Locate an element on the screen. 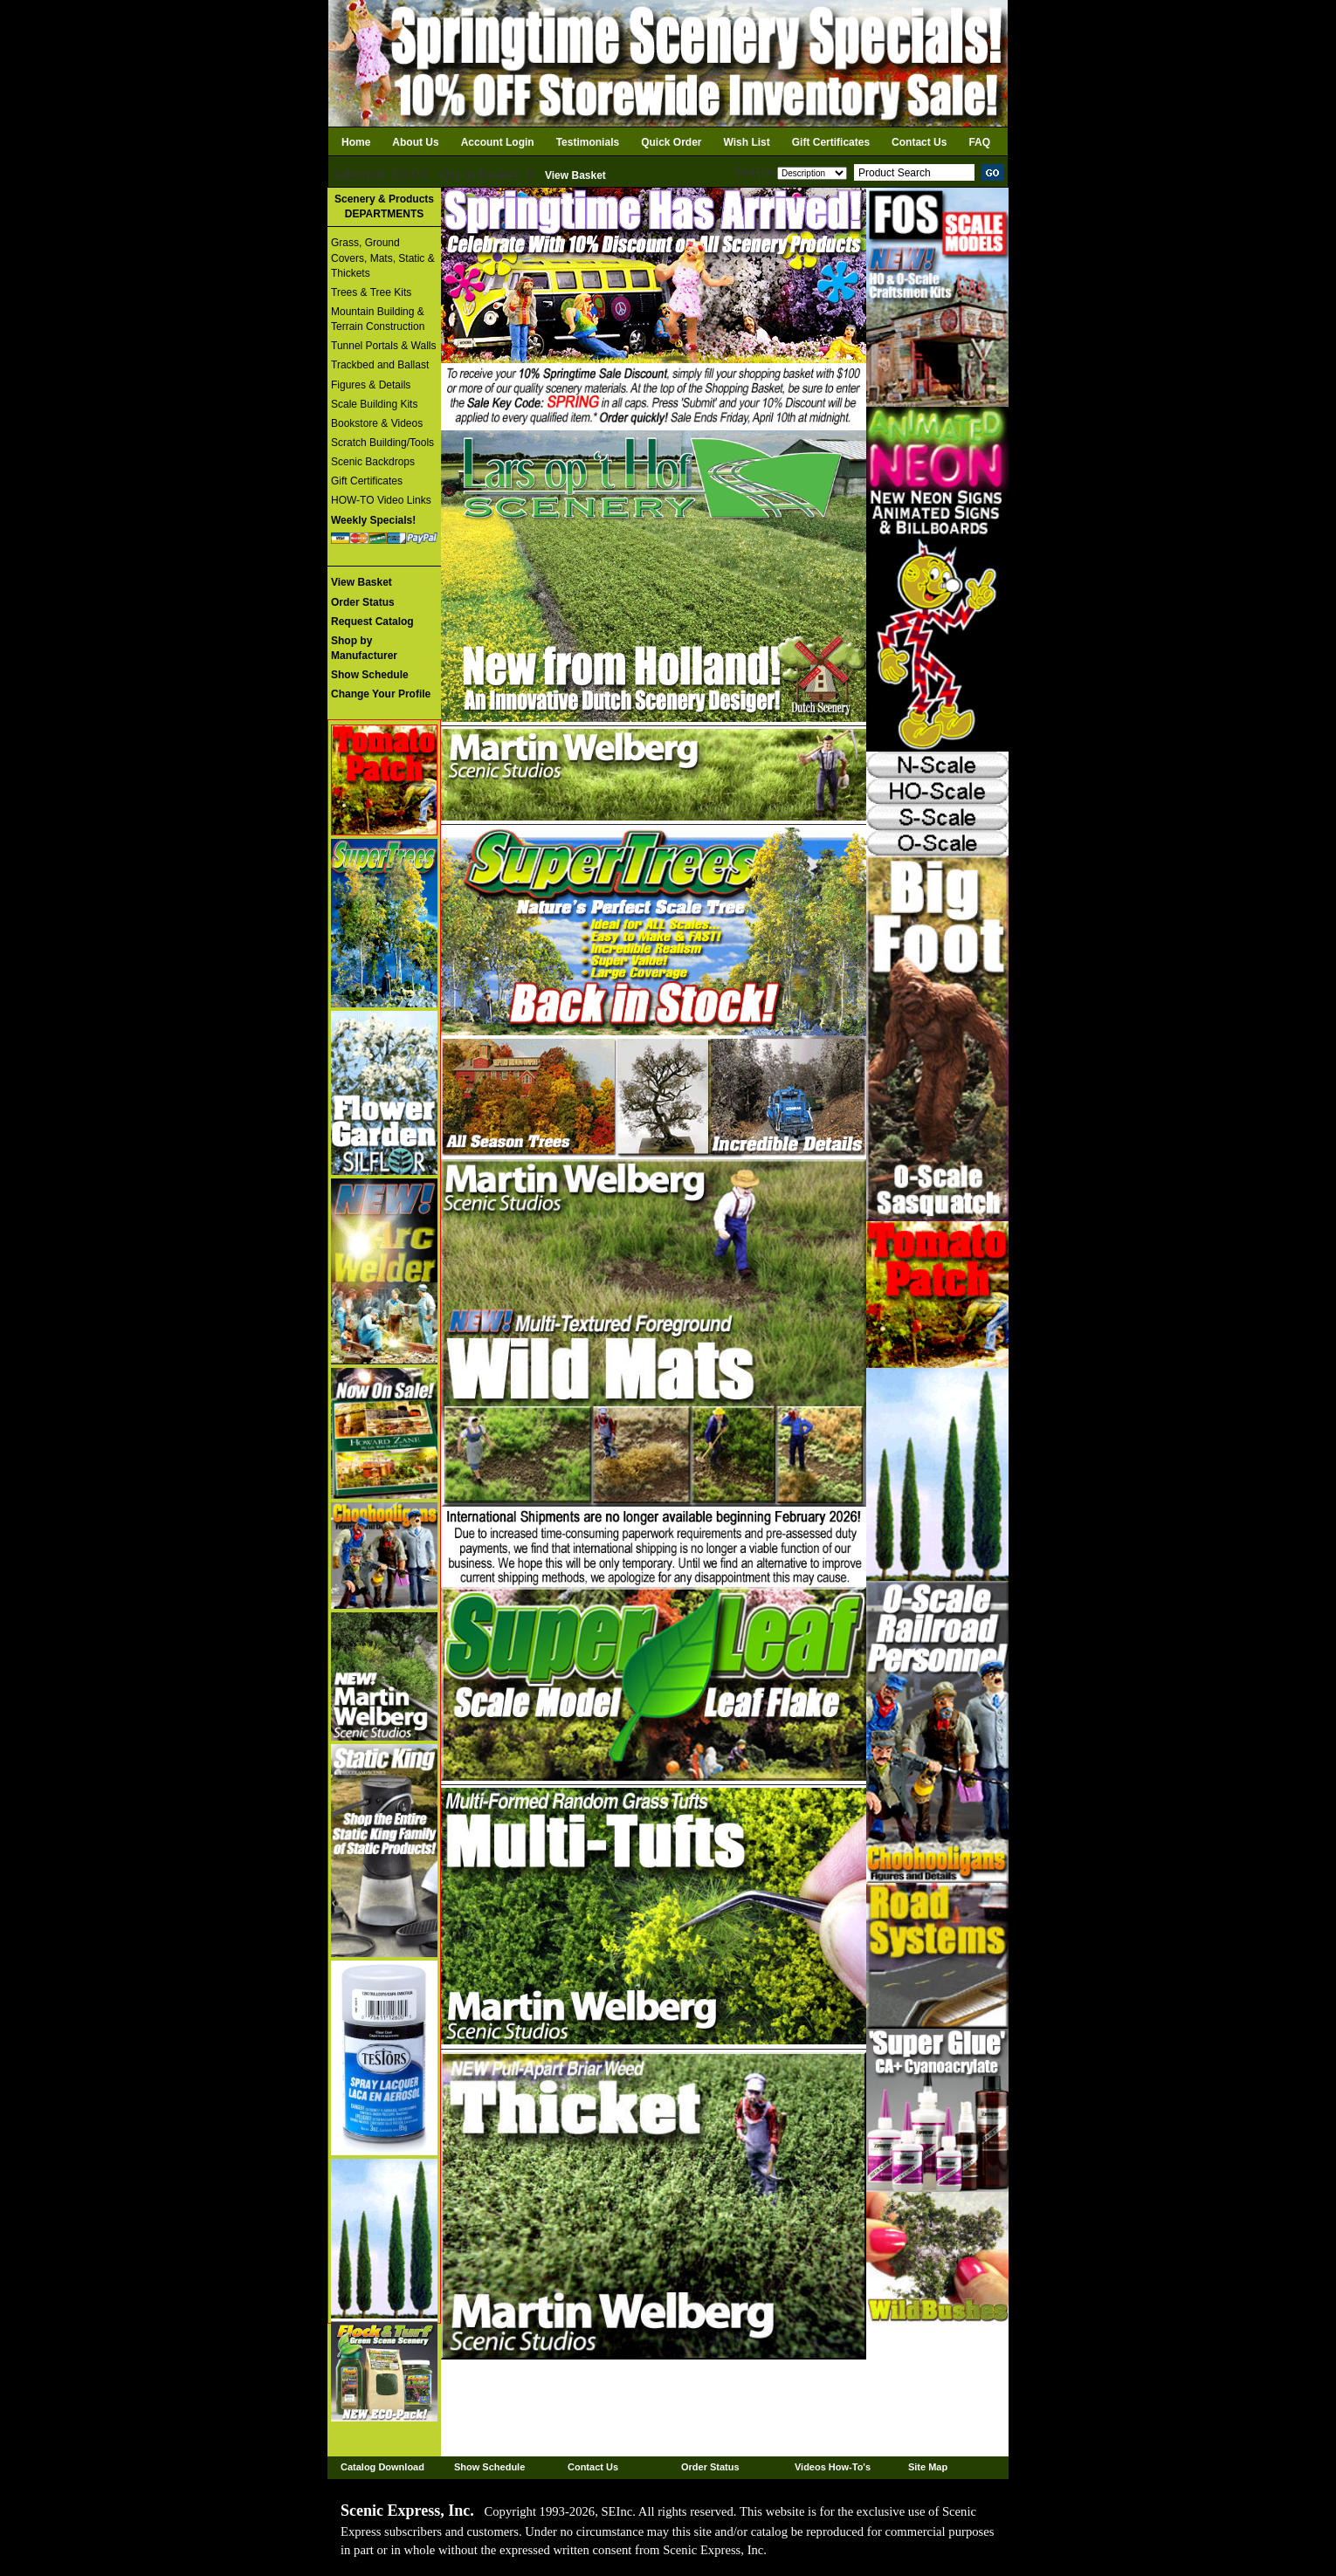 This screenshot has height=2576, width=1336. Contact Us is located at coordinates (919, 142).